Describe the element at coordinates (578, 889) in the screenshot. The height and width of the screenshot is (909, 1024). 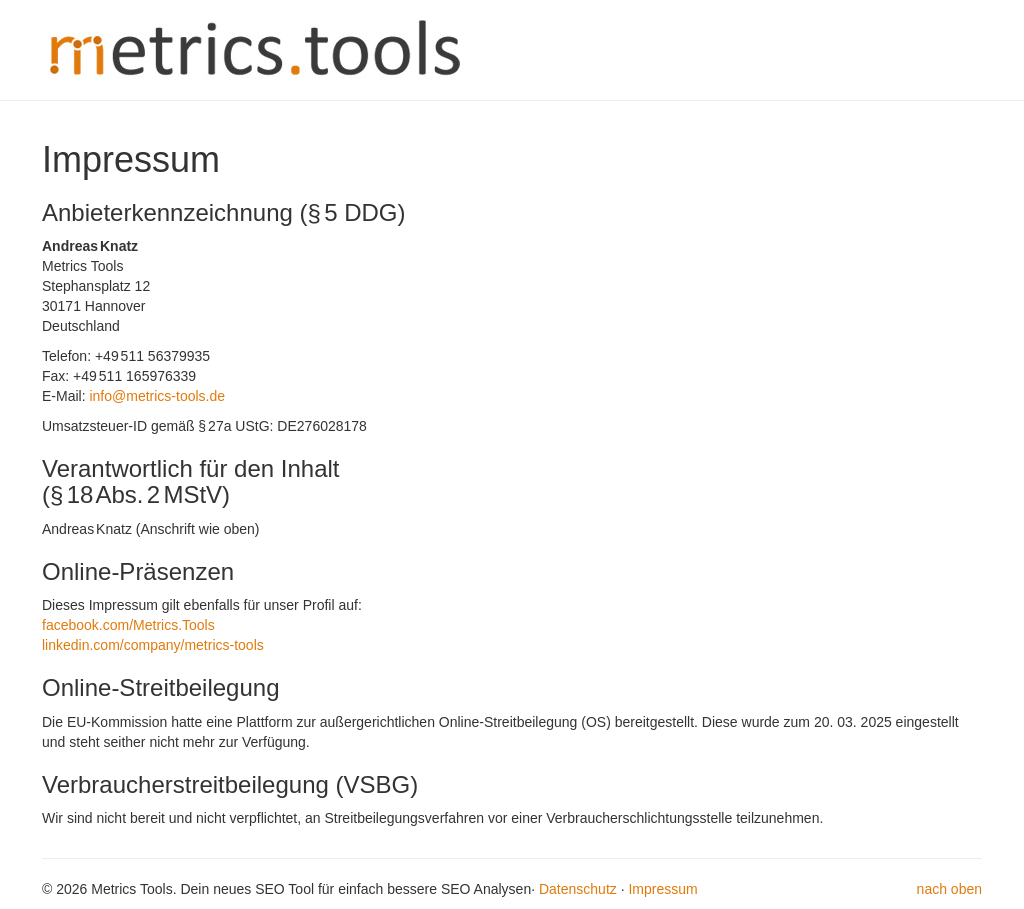
I see `Datenschutz` at that location.